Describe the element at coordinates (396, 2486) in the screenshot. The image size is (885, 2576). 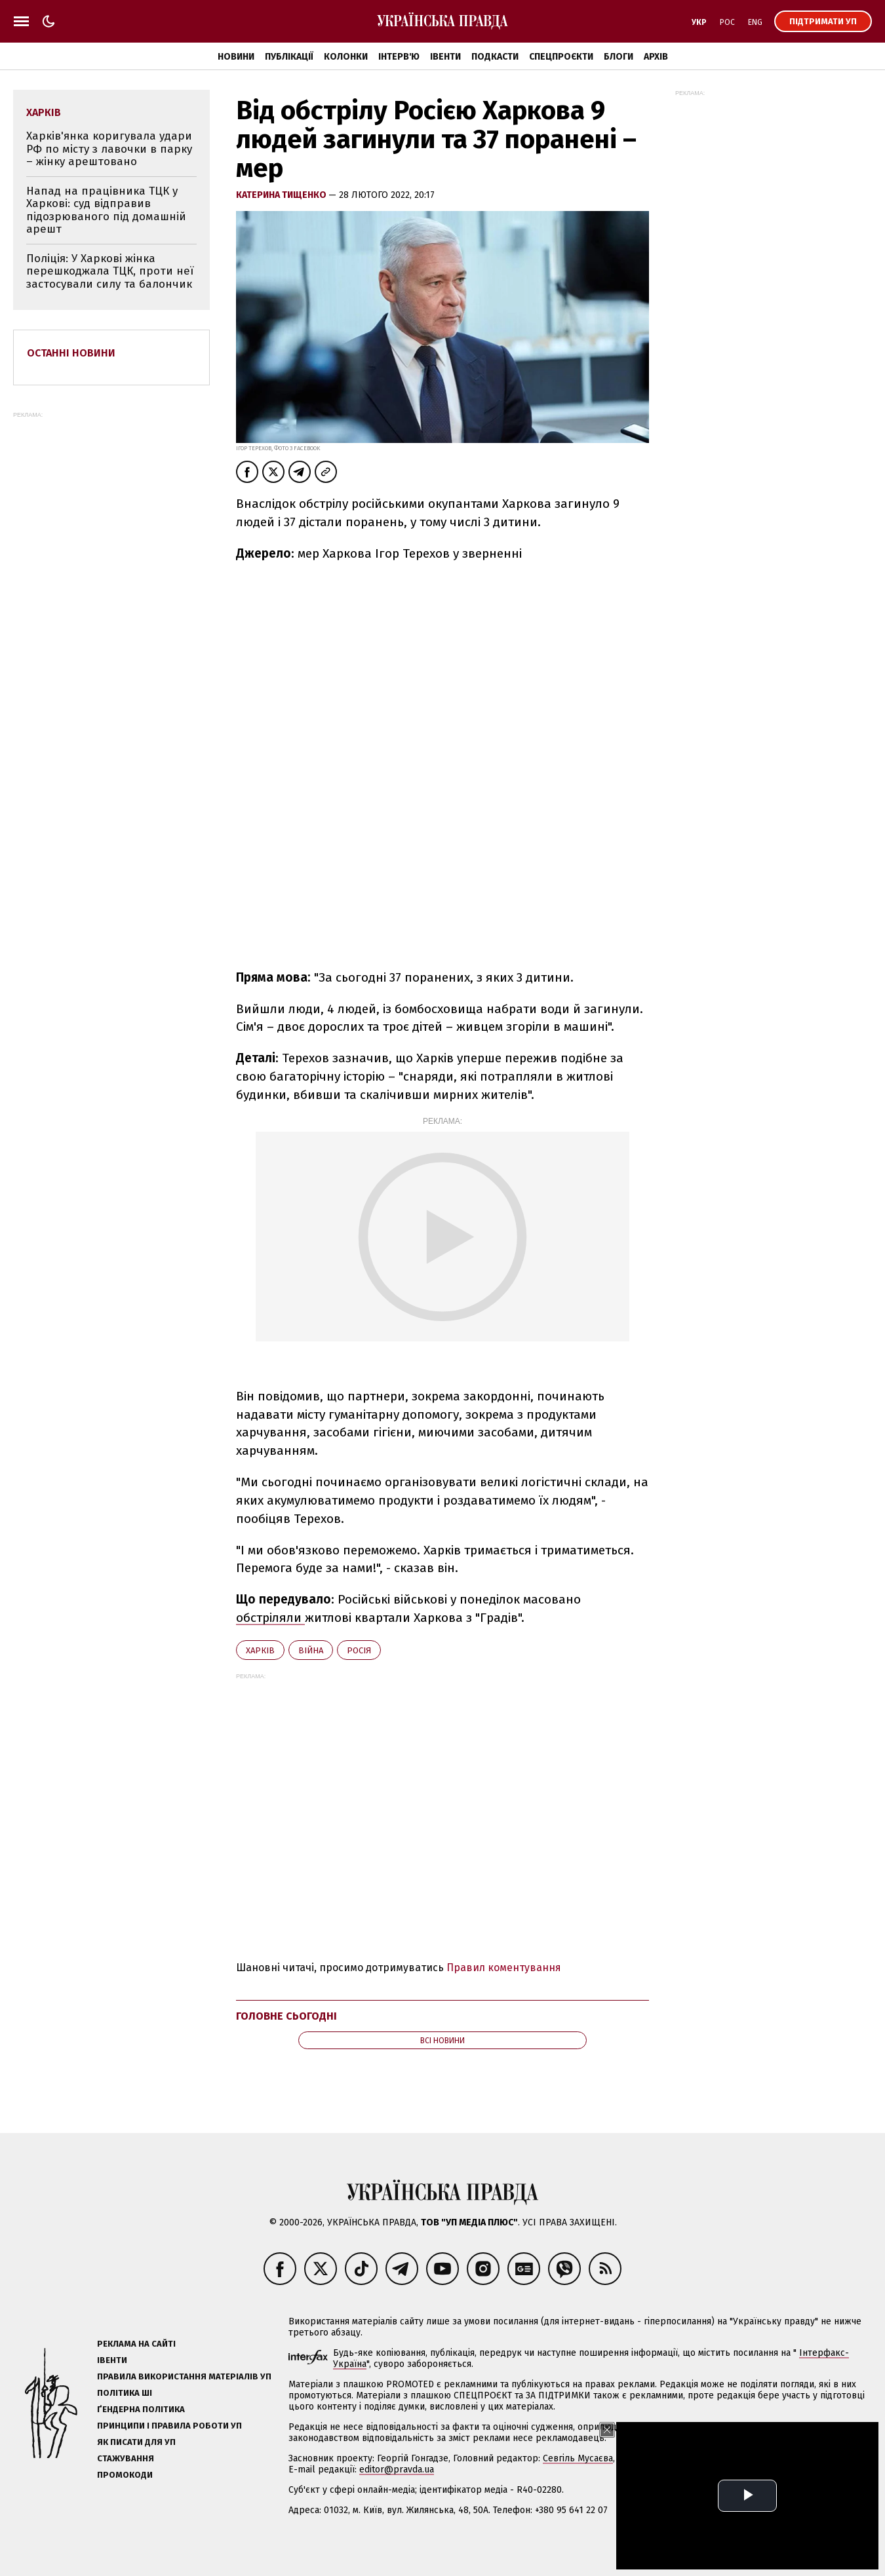
I see `editor@pravda.ua` at that location.